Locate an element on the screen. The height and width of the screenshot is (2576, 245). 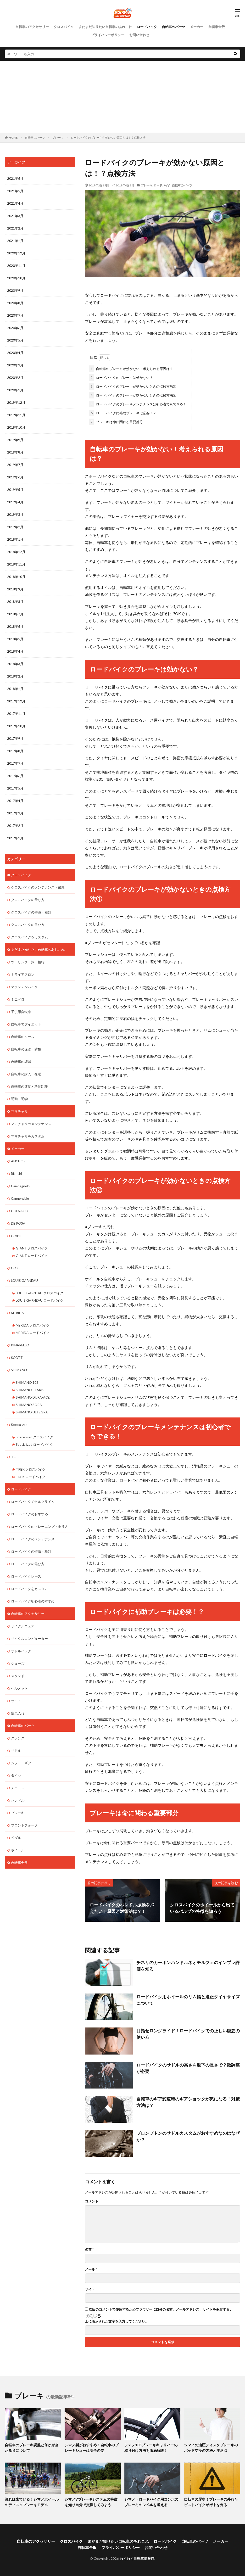
2021年4月 is located at coordinates (15, 203).